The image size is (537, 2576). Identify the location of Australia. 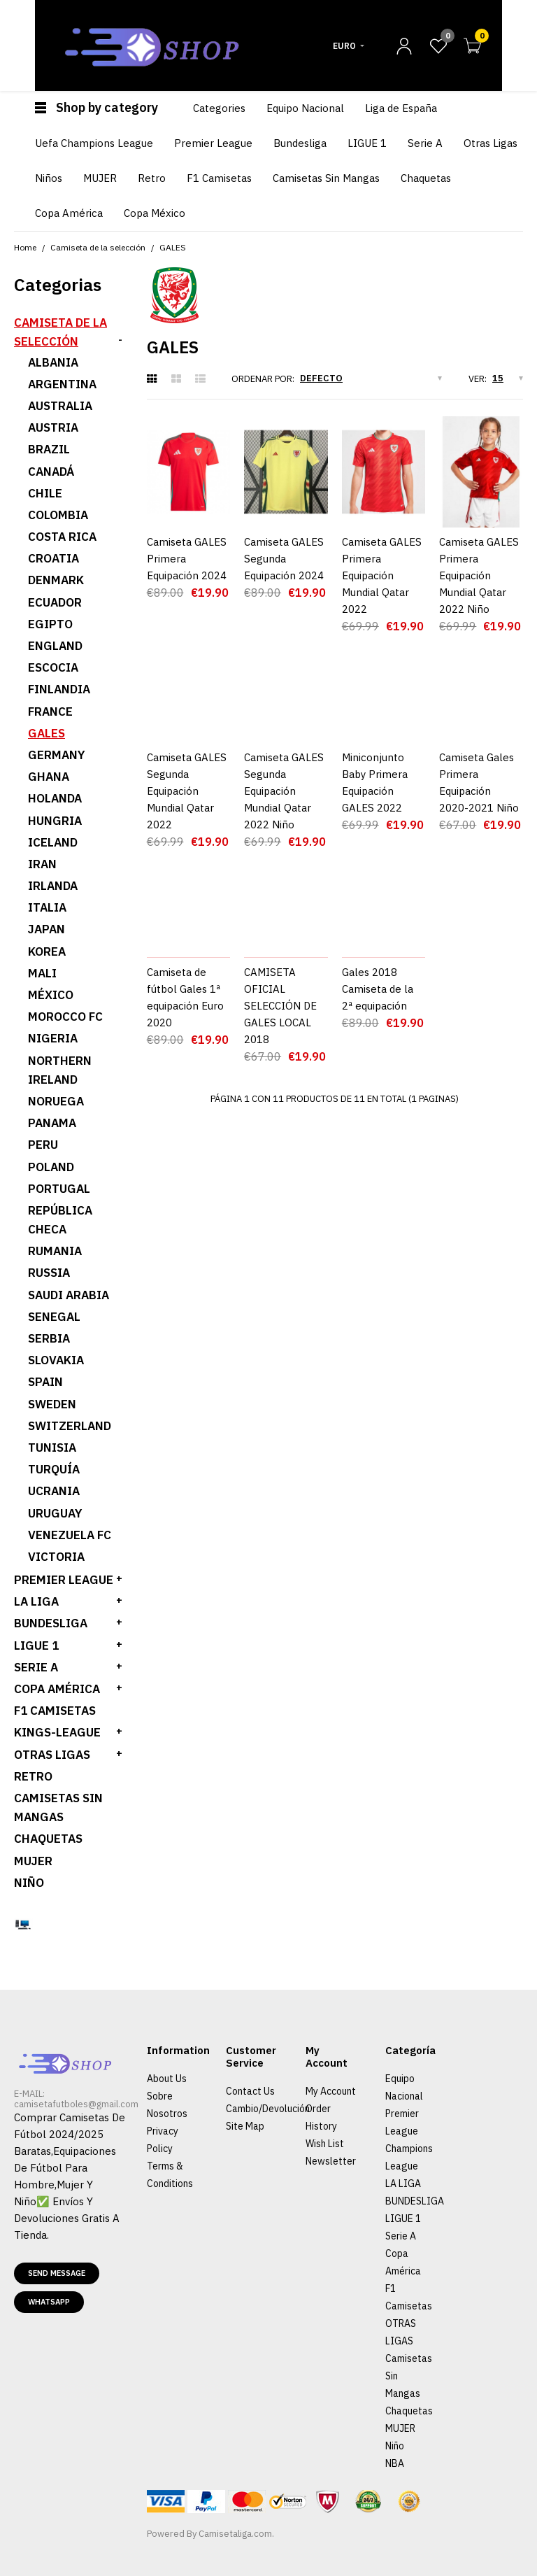
(60, 405).